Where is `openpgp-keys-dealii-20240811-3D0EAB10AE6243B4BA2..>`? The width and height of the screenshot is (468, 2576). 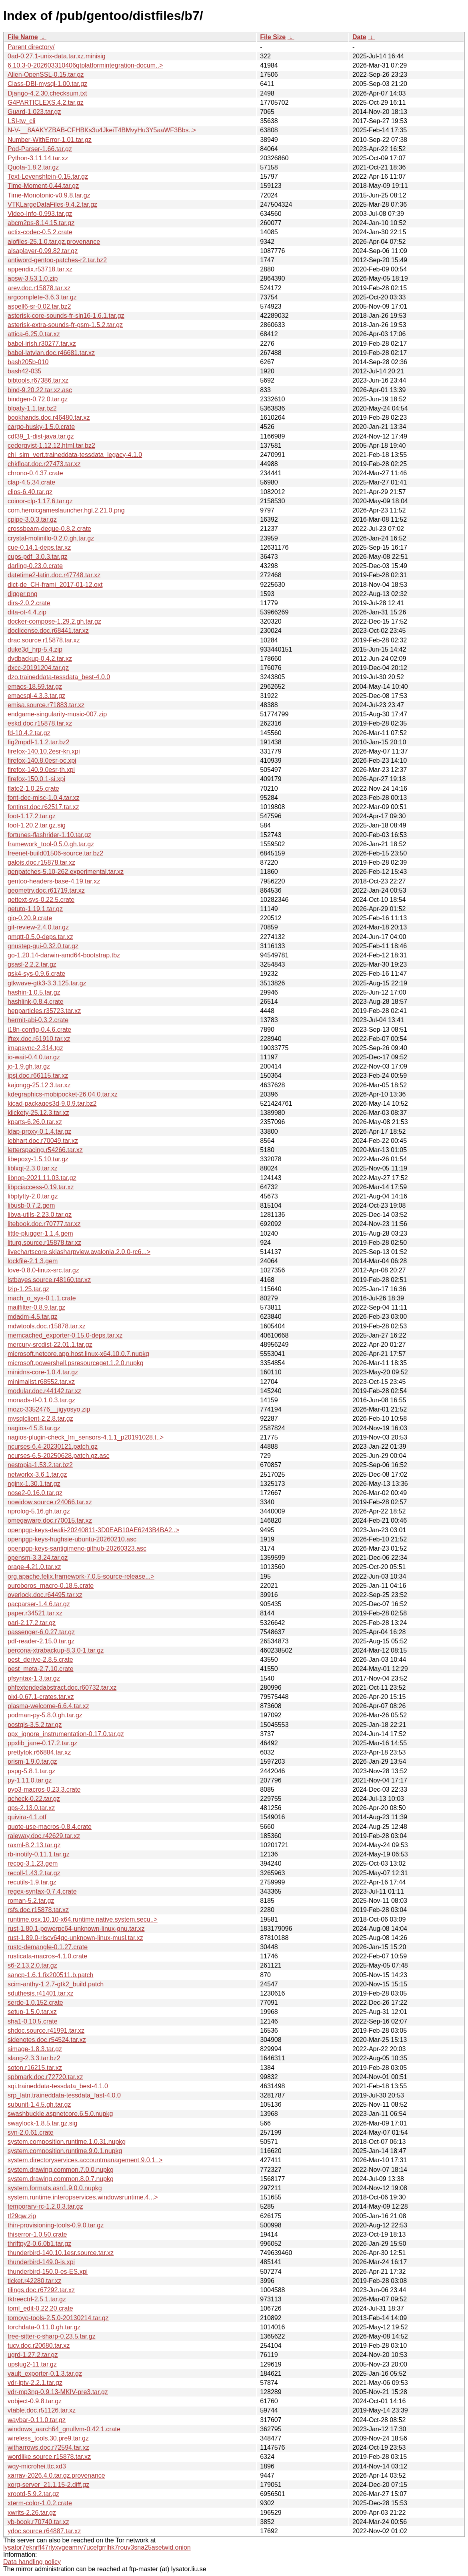
openpgp-keys-dealii-20240811-3D0EAB10AE6243B4BA2..> is located at coordinates (93, 1530).